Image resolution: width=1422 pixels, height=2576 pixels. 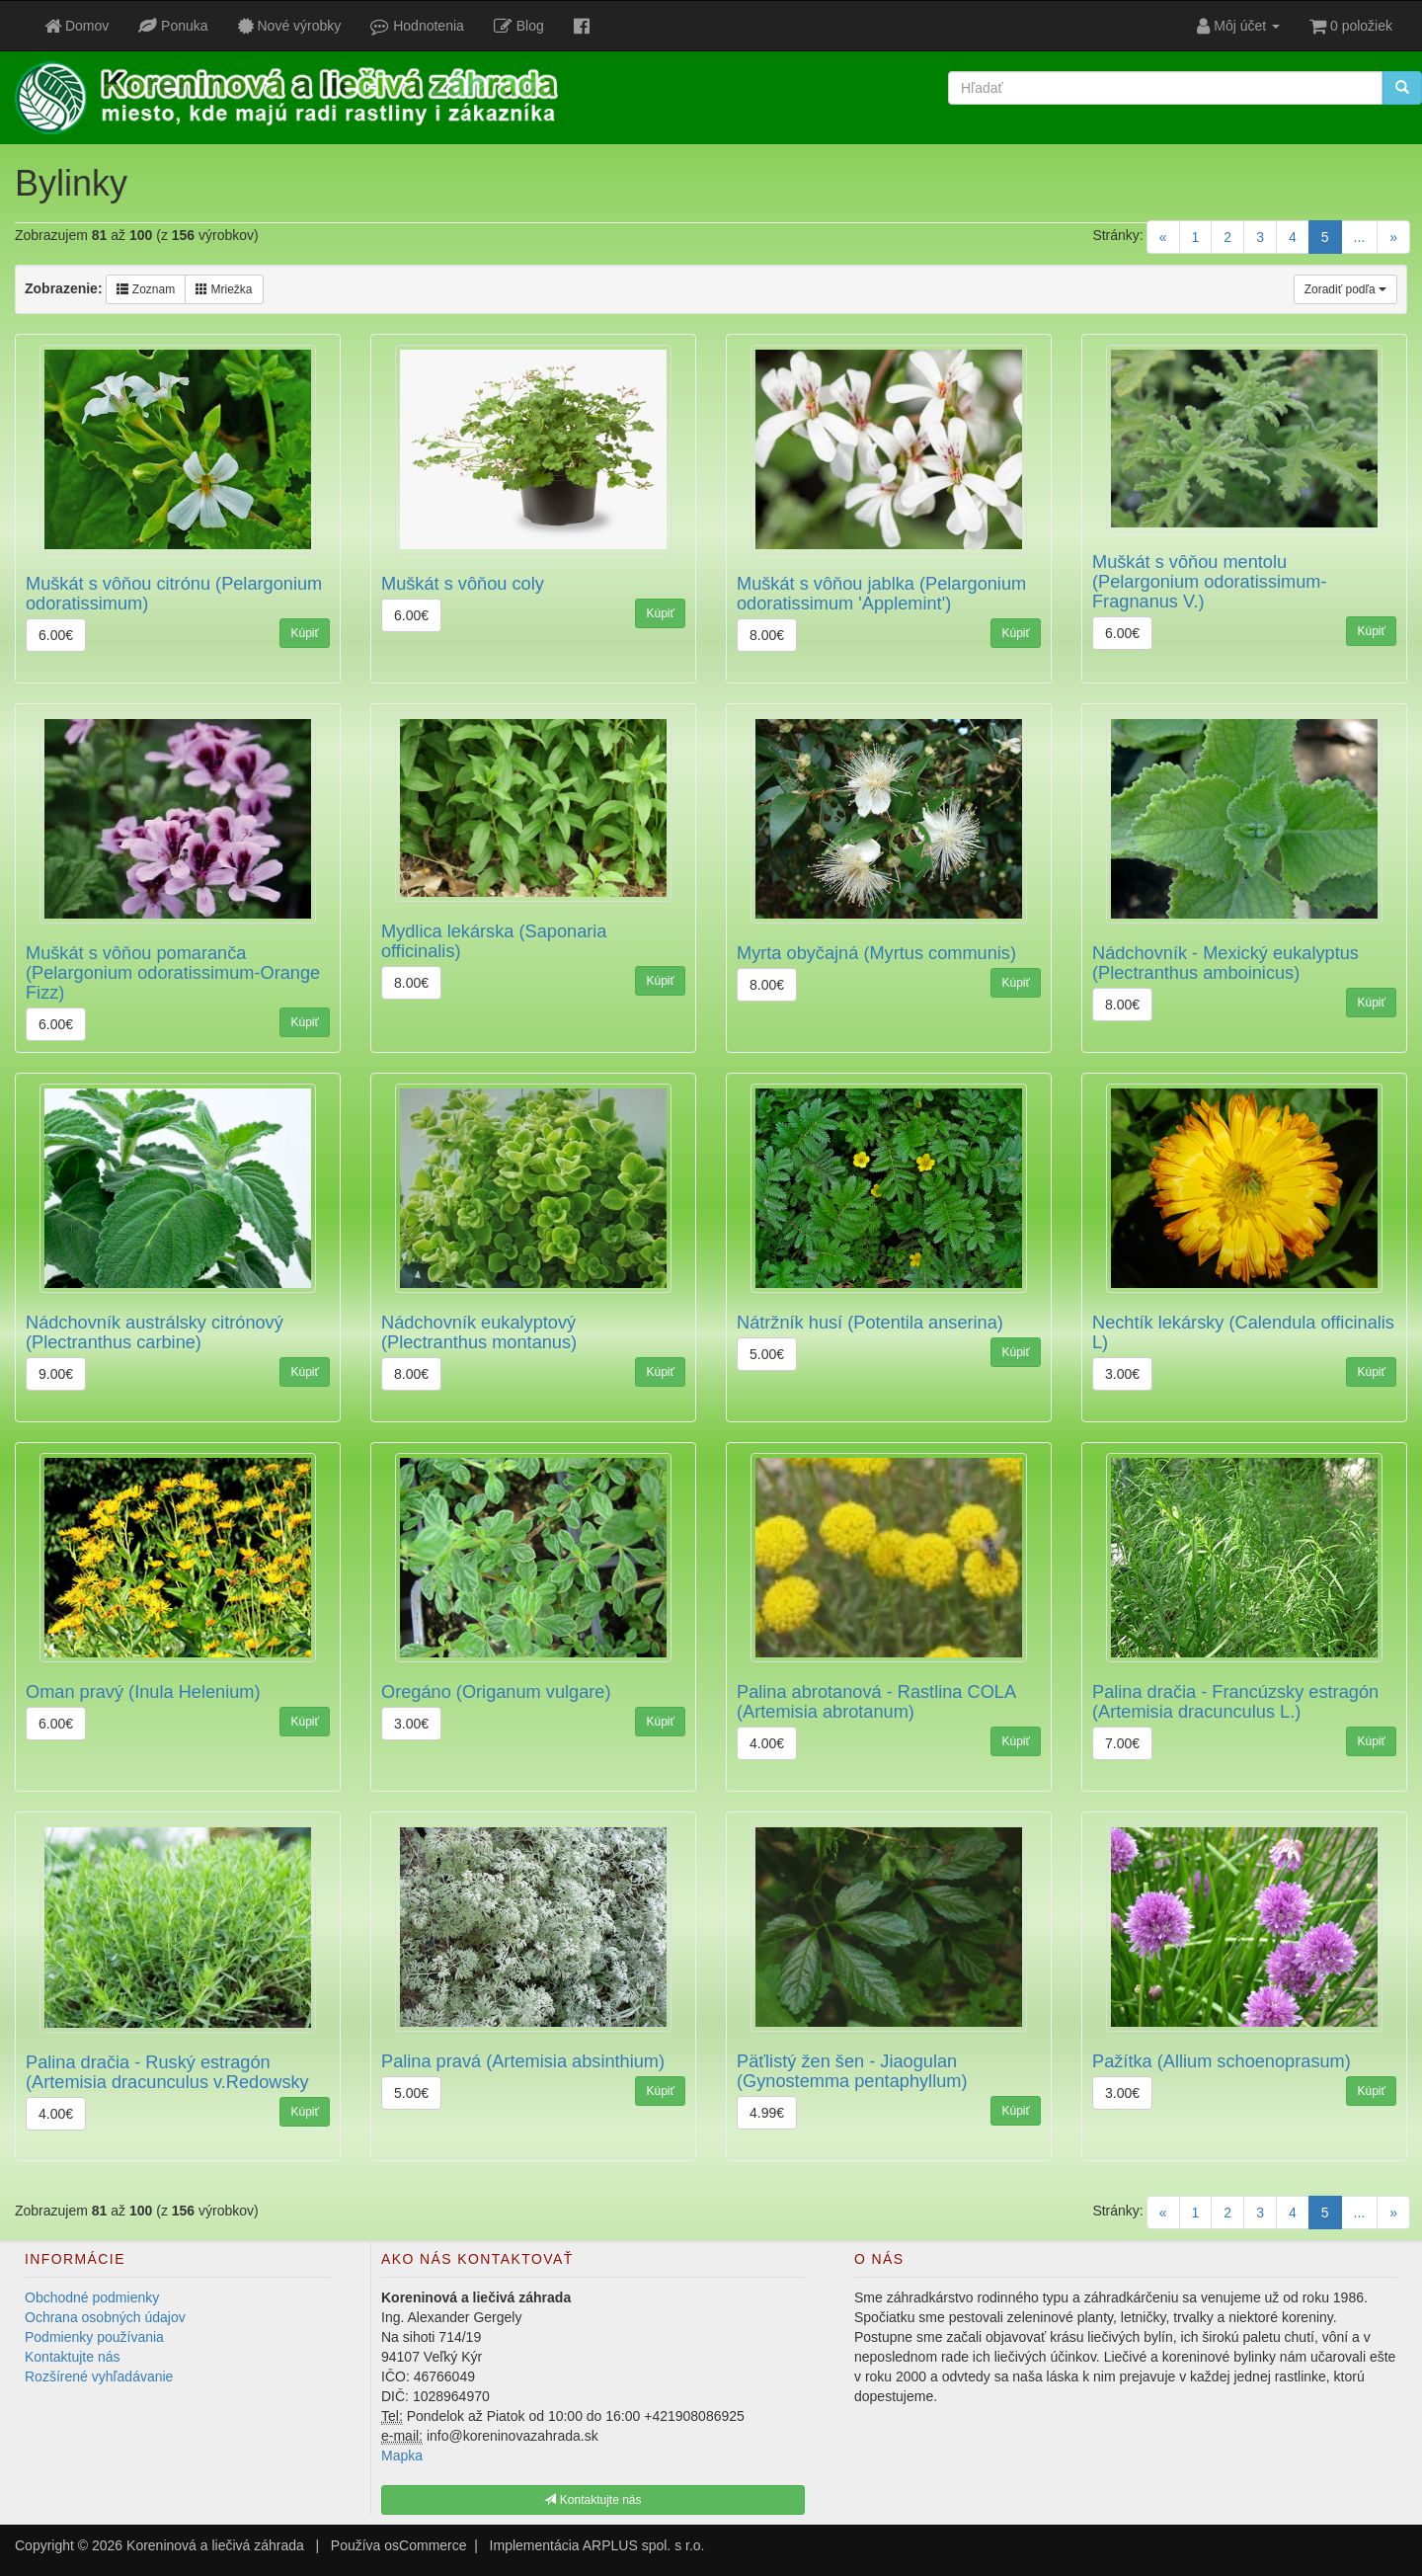 I want to click on 6.00€, so click(x=56, y=635).